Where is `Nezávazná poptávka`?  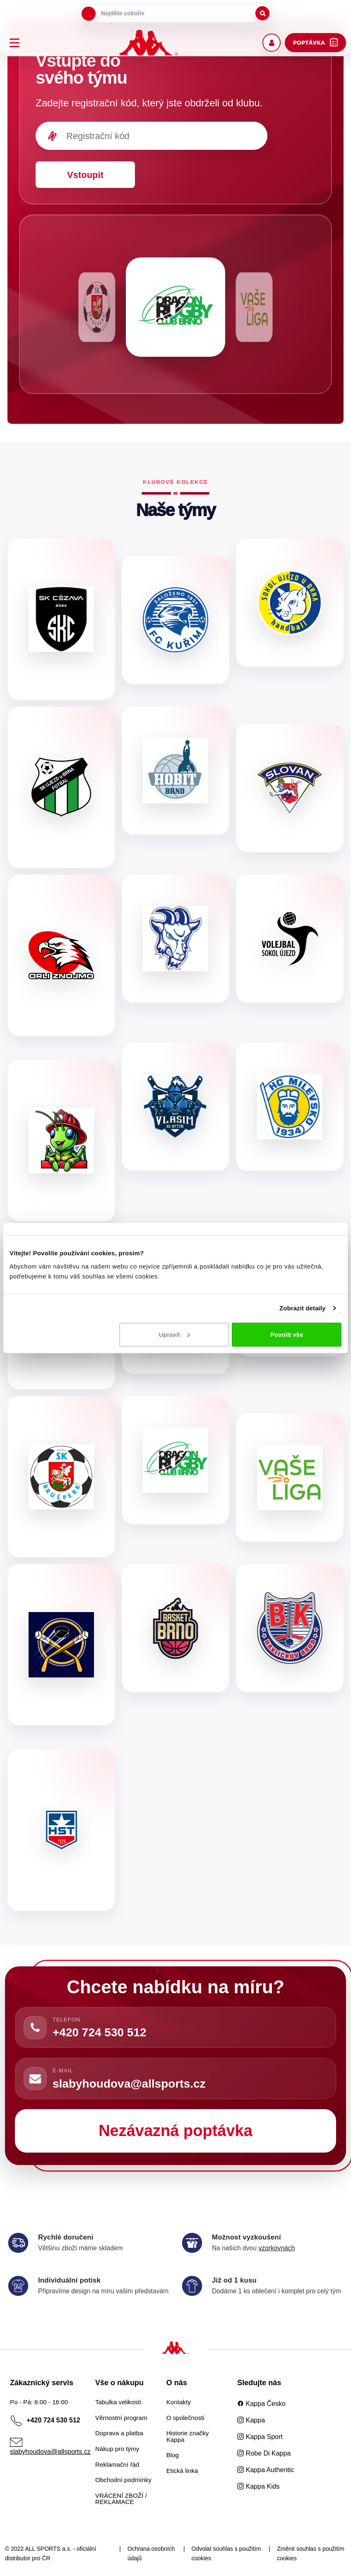 Nezávazná poptávka is located at coordinates (175, 2130).